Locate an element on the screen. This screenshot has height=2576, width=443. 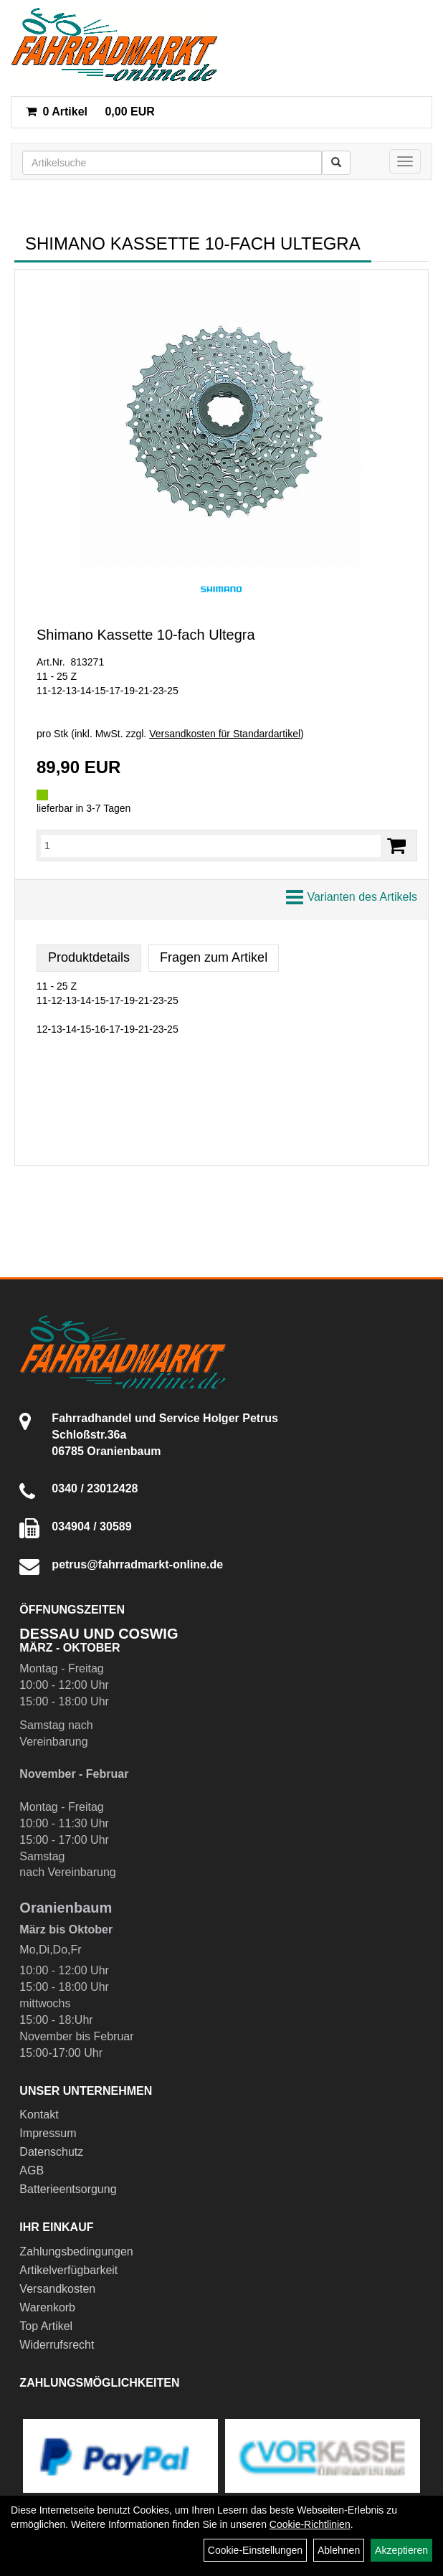
Warenkorb is located at coordinates (47, 2307).